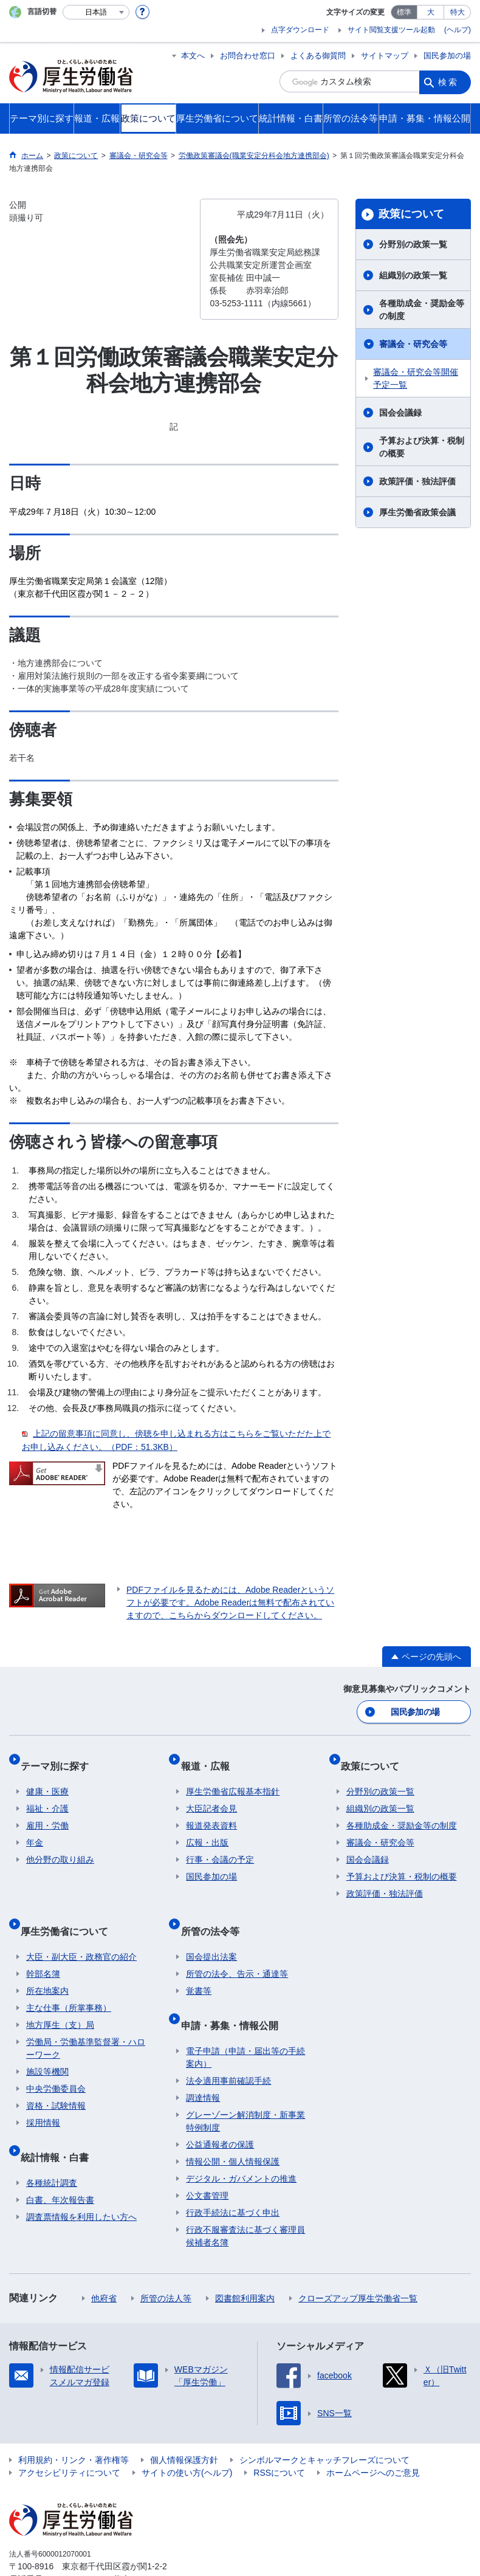 The image size is (480, 2576). What do you see at coordinates (56, 2080) in the screenshot?
I see `資格・試験情報` at bounding box center [56, 2080].